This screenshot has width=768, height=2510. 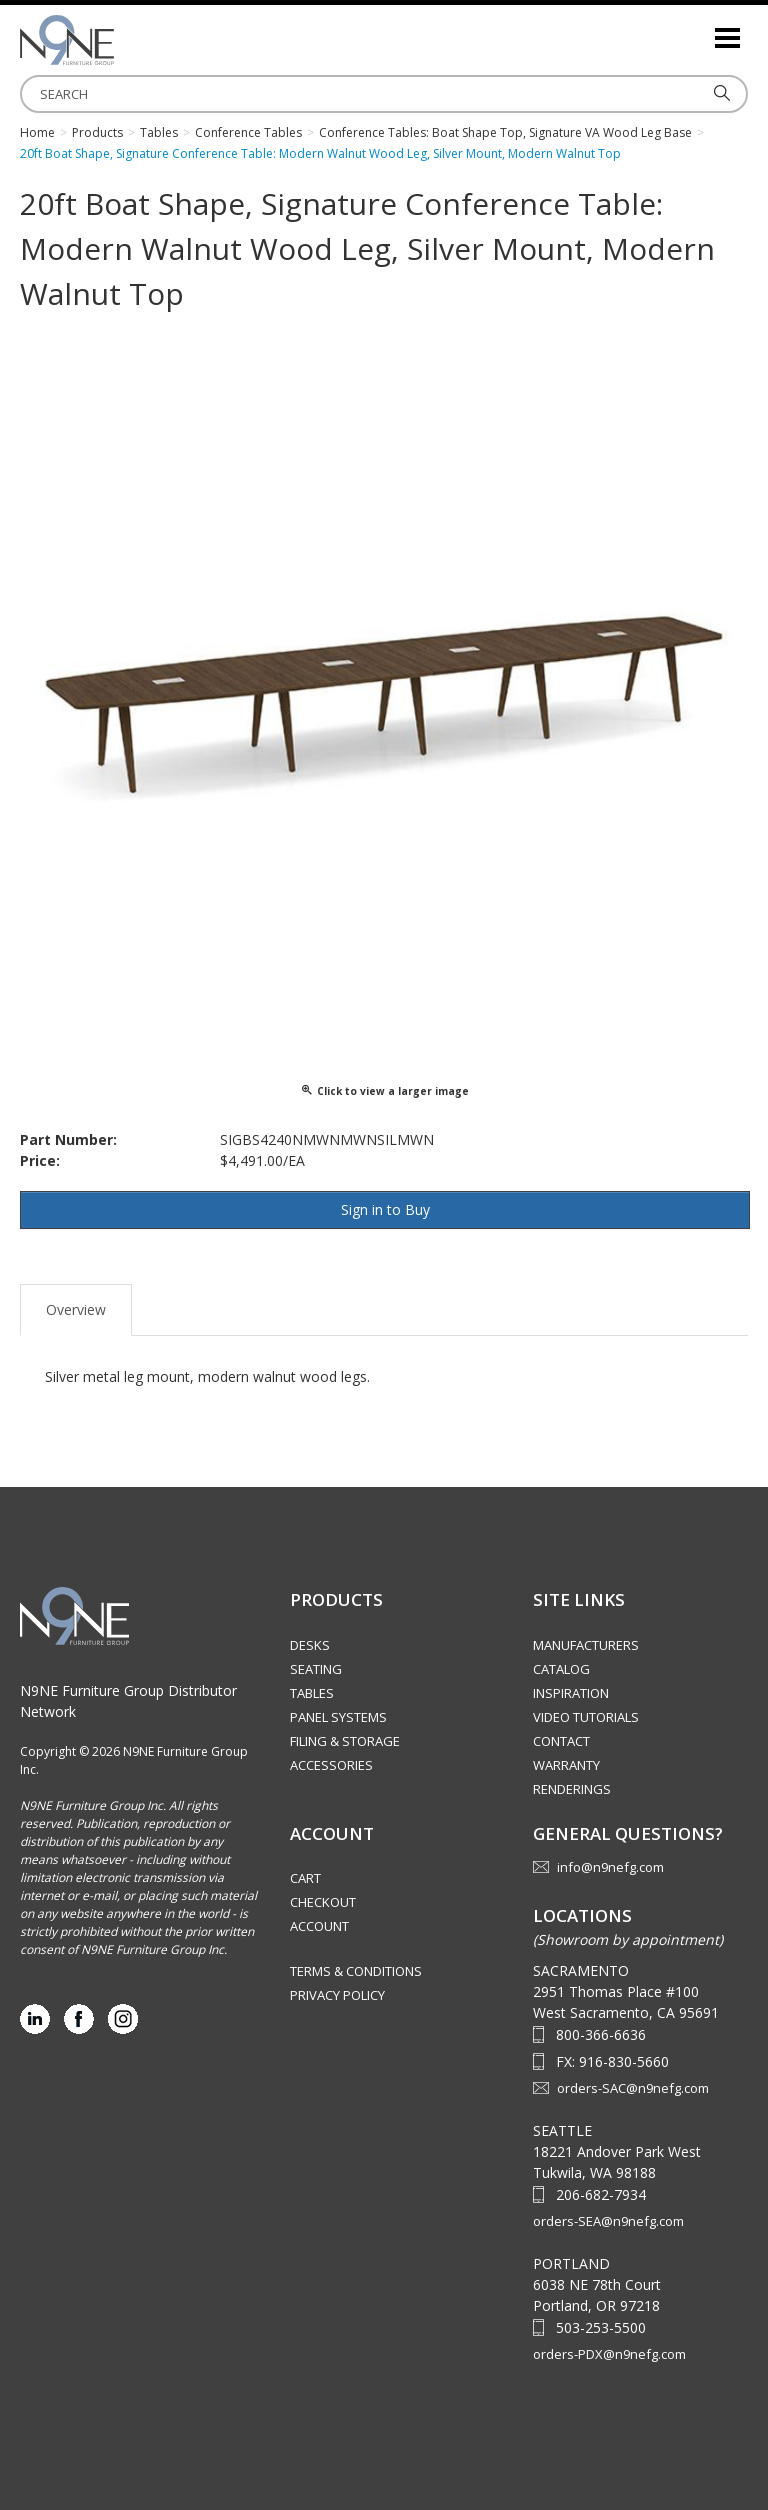 What do you see at coordinates (609, 2354) in the screenshot?
I see `orders-PDX@n9nefg.com` at bounding box center [609, 2354].